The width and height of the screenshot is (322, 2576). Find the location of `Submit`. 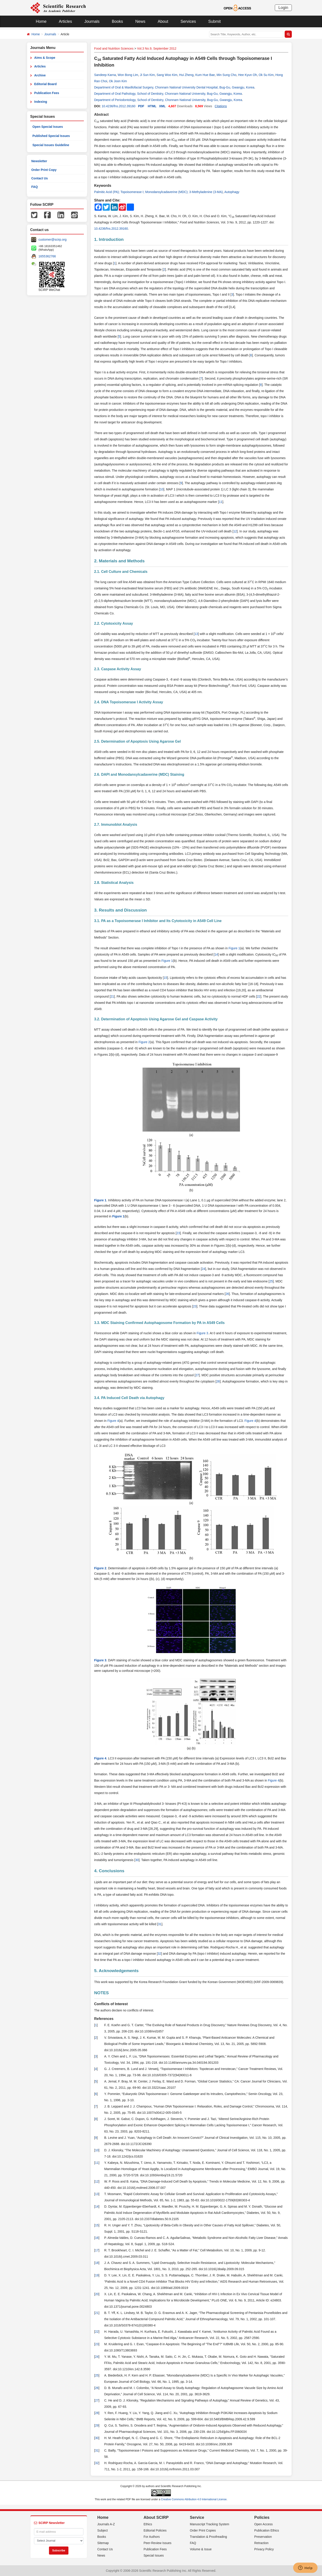

Submit is located at coordinates (214, 21).